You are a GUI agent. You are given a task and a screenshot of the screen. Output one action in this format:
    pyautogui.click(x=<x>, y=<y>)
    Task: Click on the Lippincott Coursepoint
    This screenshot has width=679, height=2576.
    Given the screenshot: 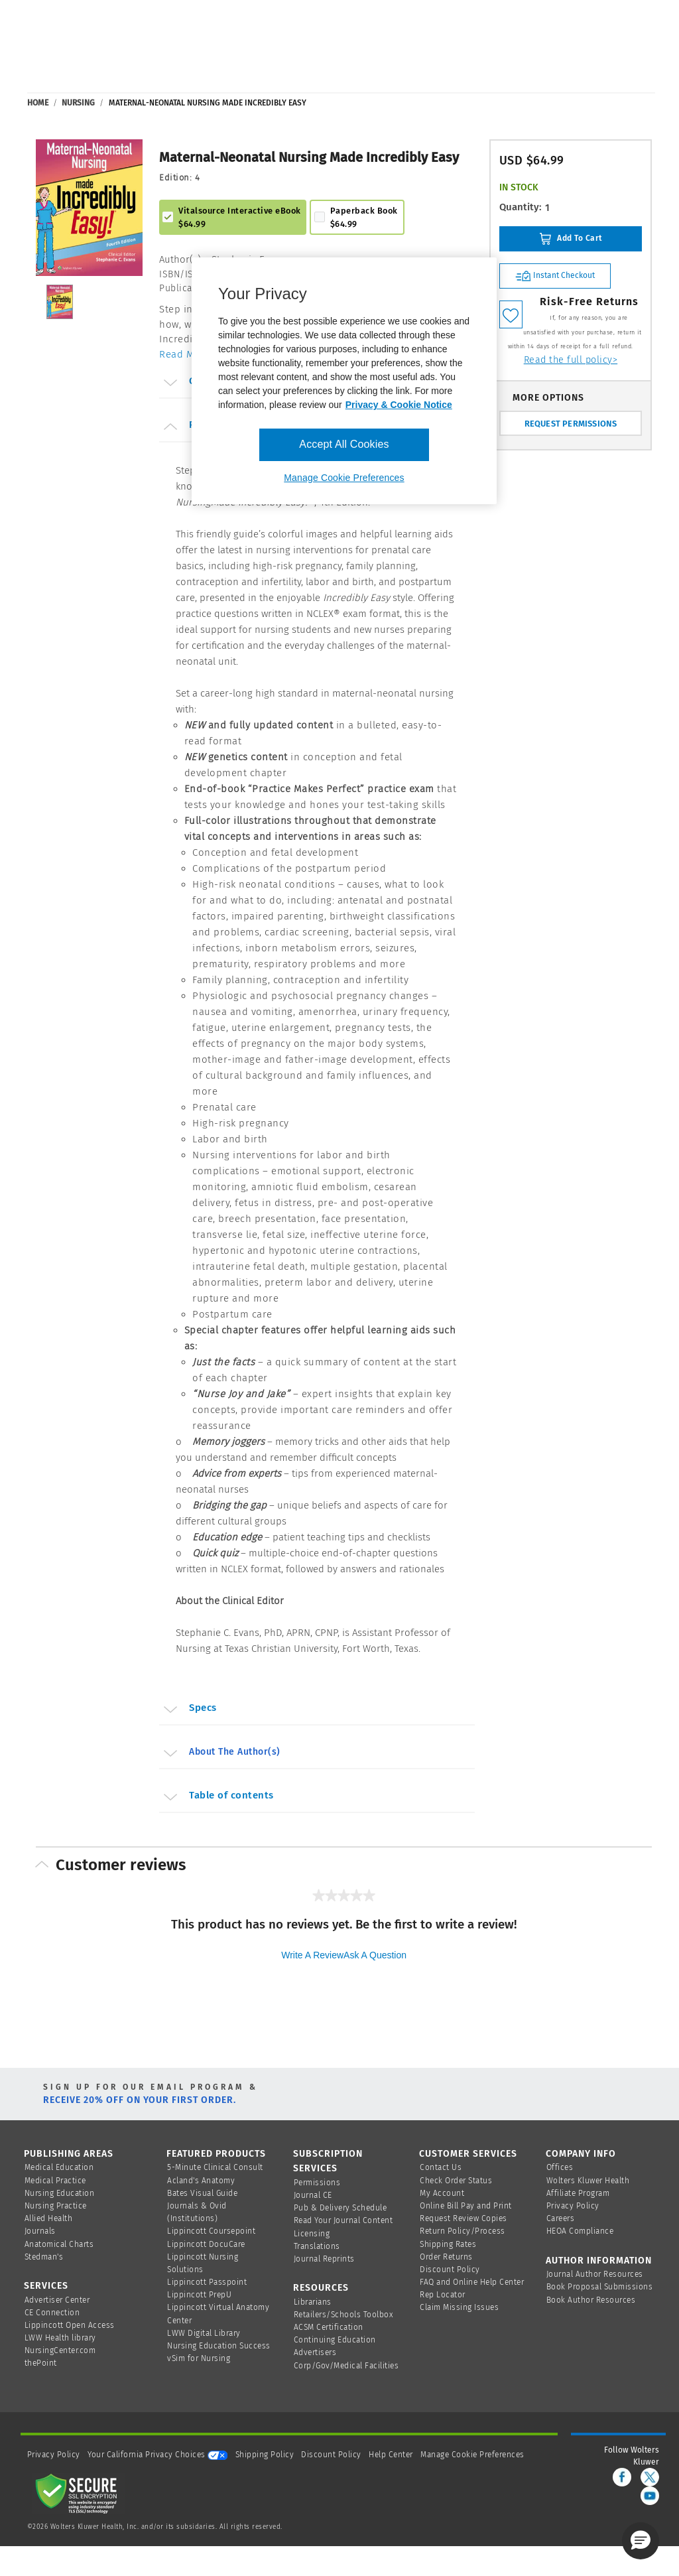 What is the action you would take?
    pyautogui.click(x=211, y=2231)
    